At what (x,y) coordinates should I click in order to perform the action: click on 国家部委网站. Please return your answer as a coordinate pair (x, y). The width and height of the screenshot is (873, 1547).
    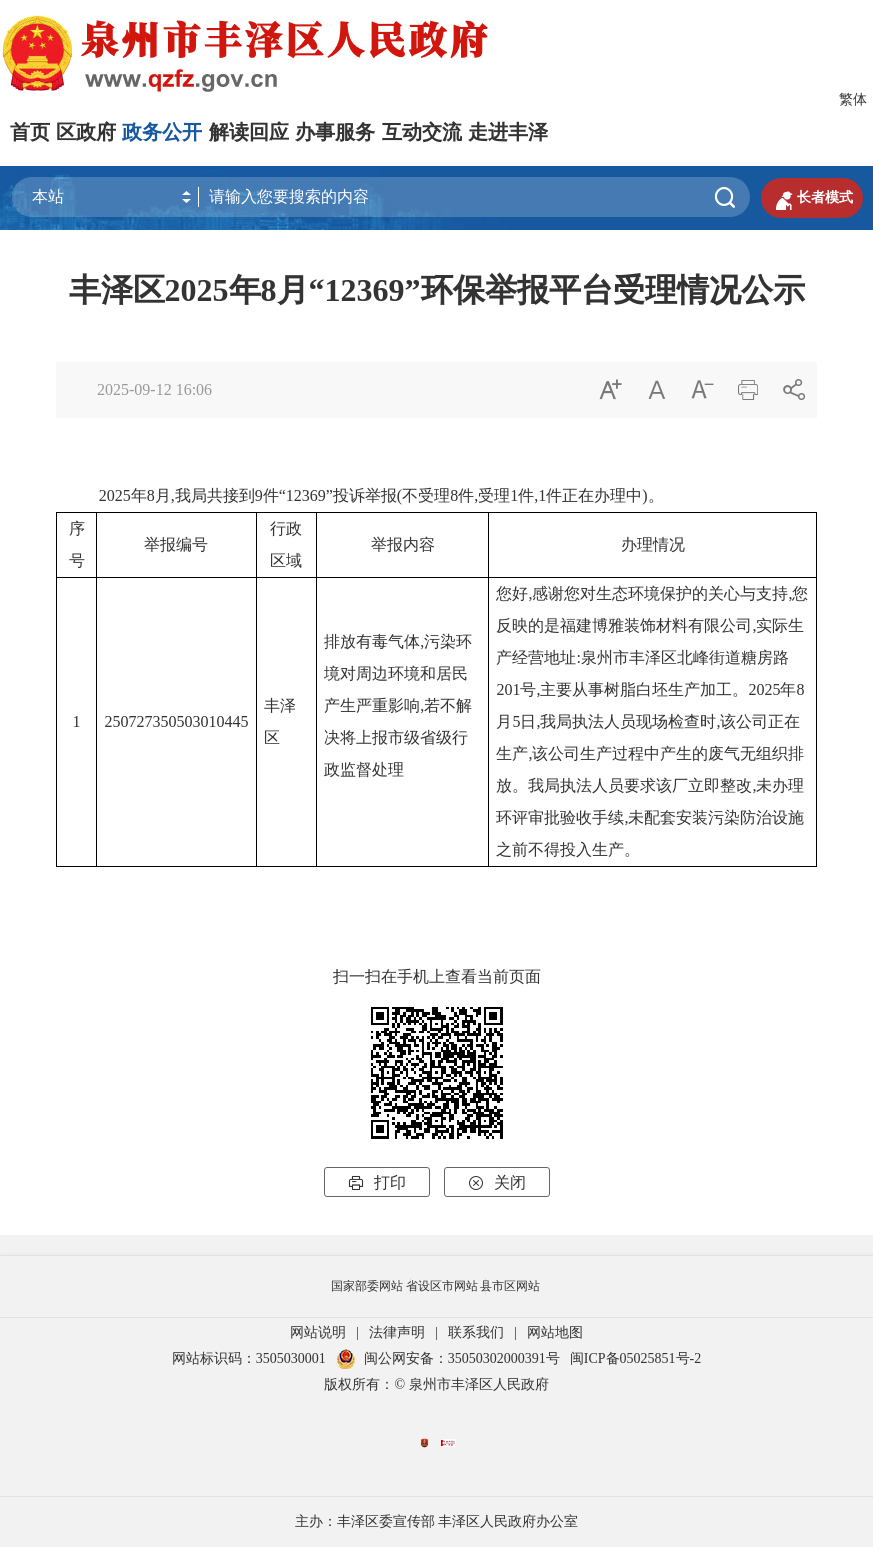
    Looking at the image, I should click on (367, 1286).